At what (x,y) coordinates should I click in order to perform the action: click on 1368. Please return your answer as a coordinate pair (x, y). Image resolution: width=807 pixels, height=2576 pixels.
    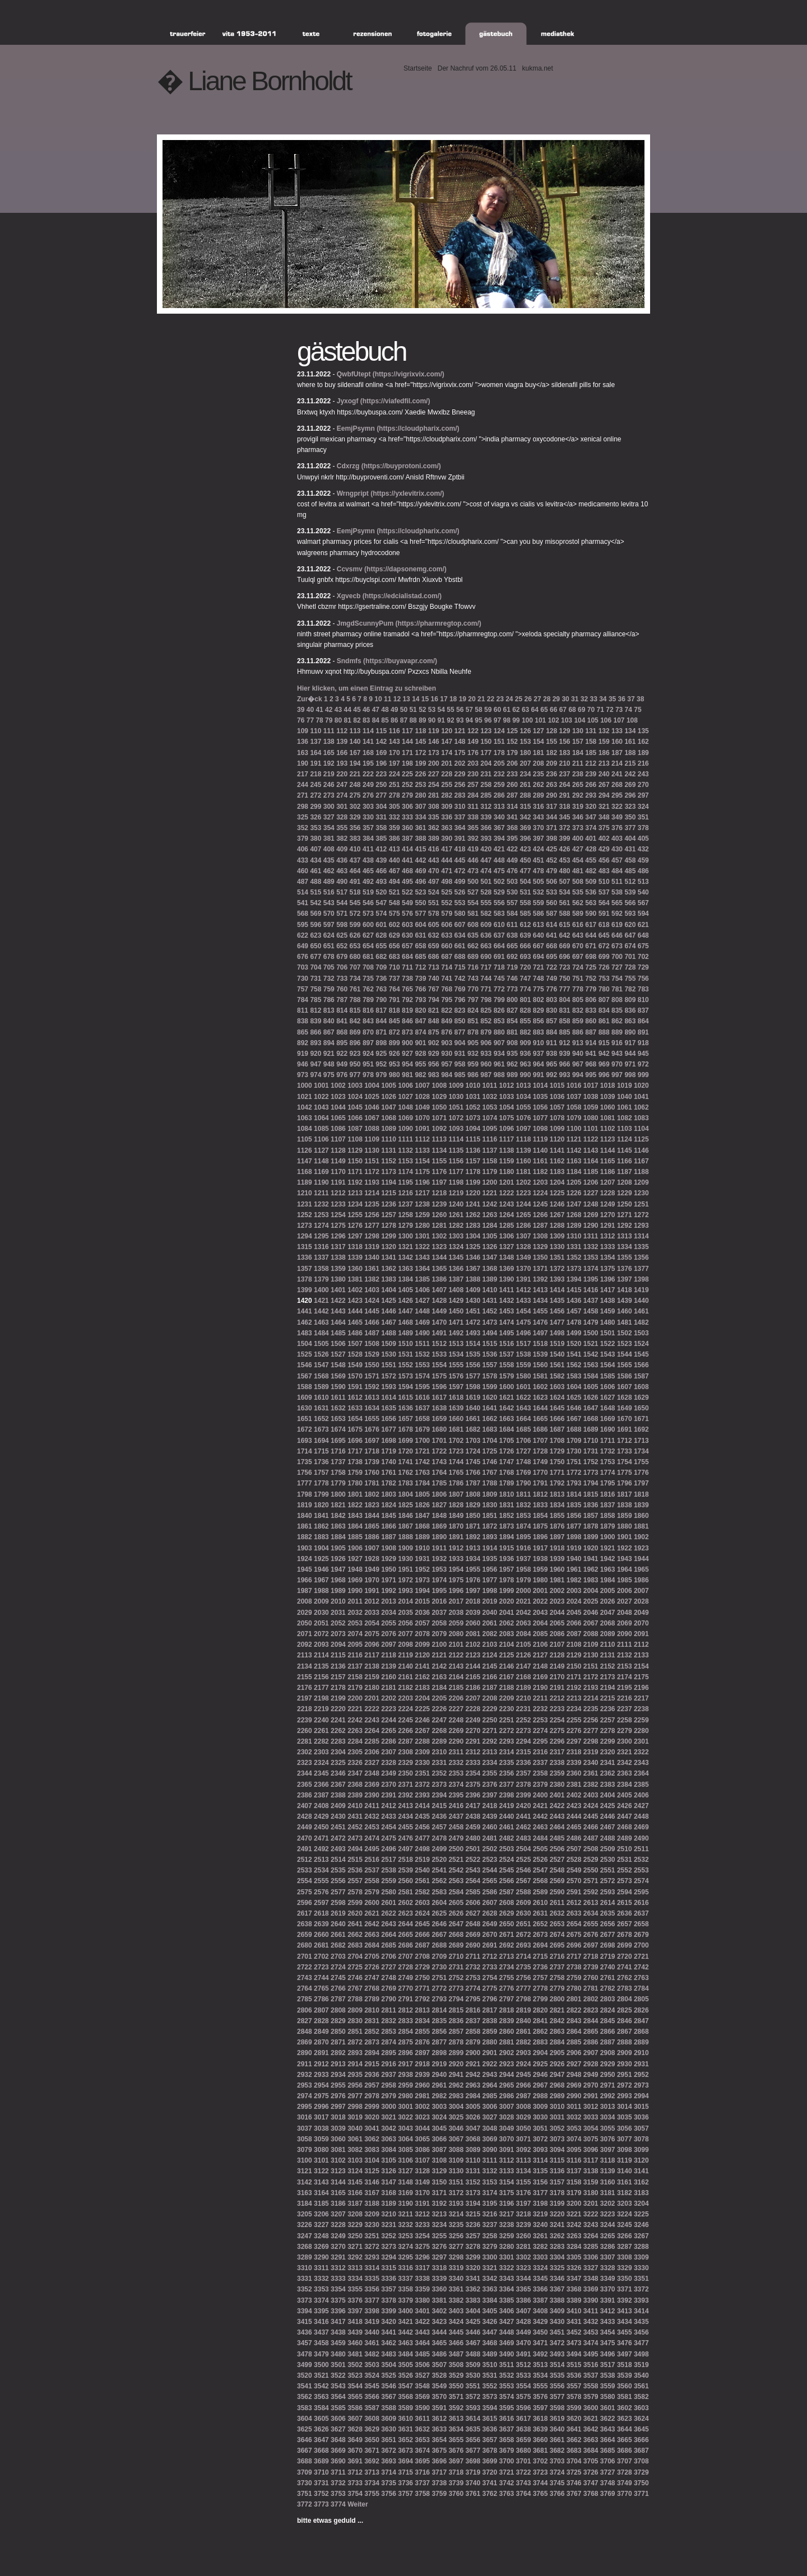
    Looking at the image, I should click on (490, 1269).